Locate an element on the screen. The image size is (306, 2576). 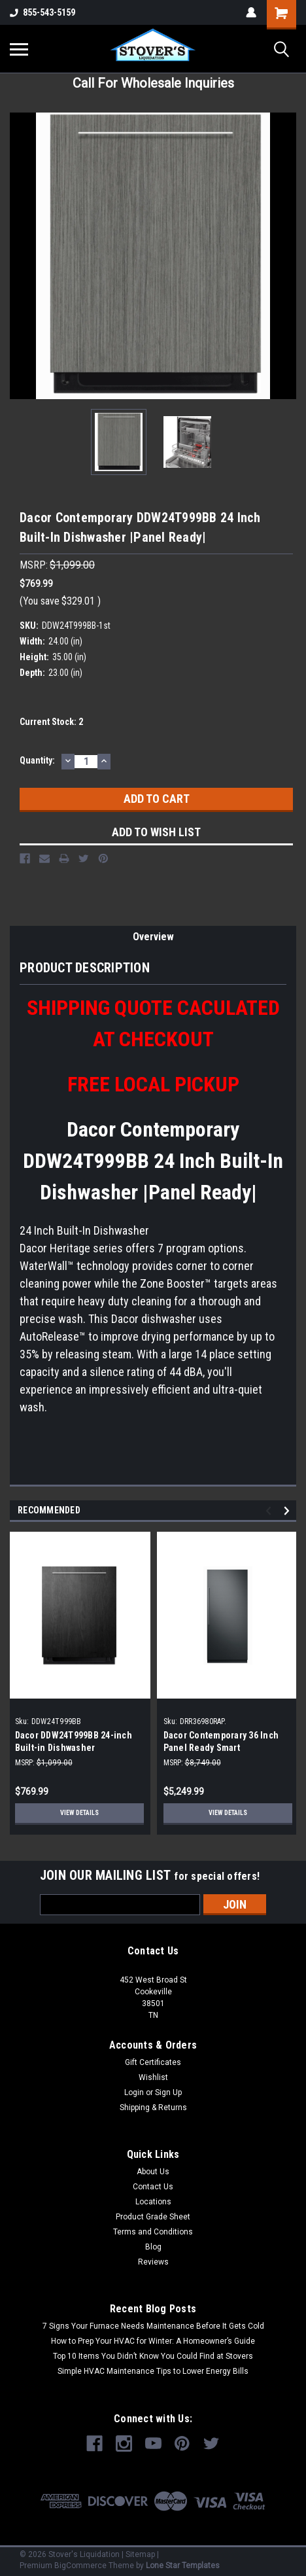
View Details is located at coordinates (79, 1812).